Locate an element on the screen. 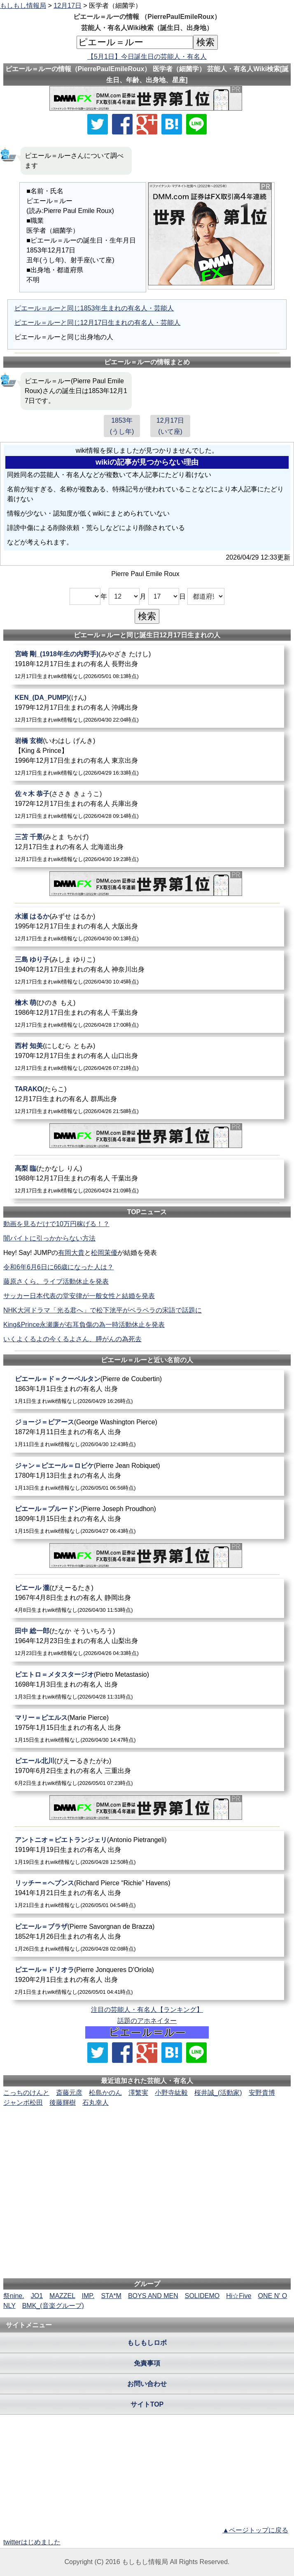 The width and height of the screenshot is (294, 2576). [マリー＝ピエルス] is located at coordinates (147, 1728).